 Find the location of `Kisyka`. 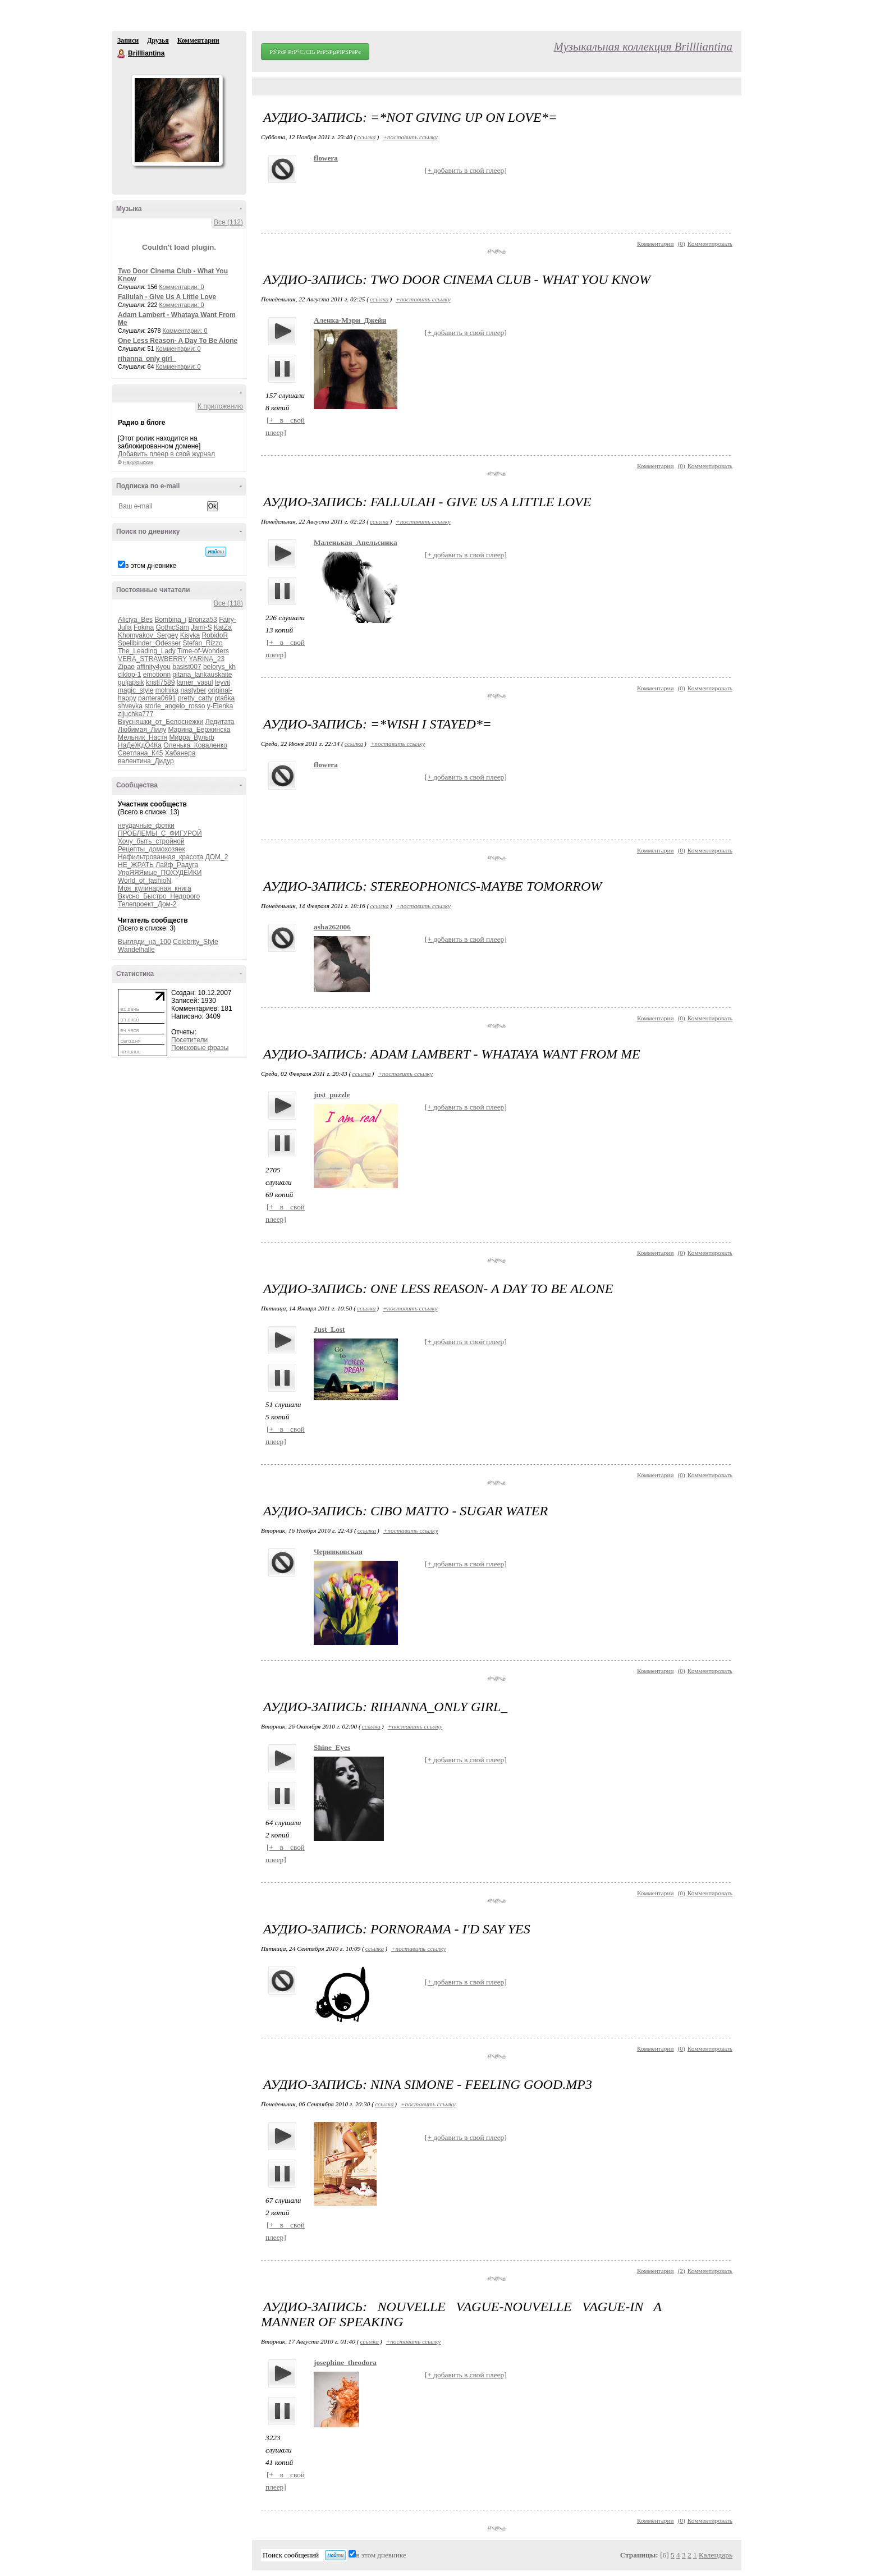

Kisyka is located at coordinates (190, 635).